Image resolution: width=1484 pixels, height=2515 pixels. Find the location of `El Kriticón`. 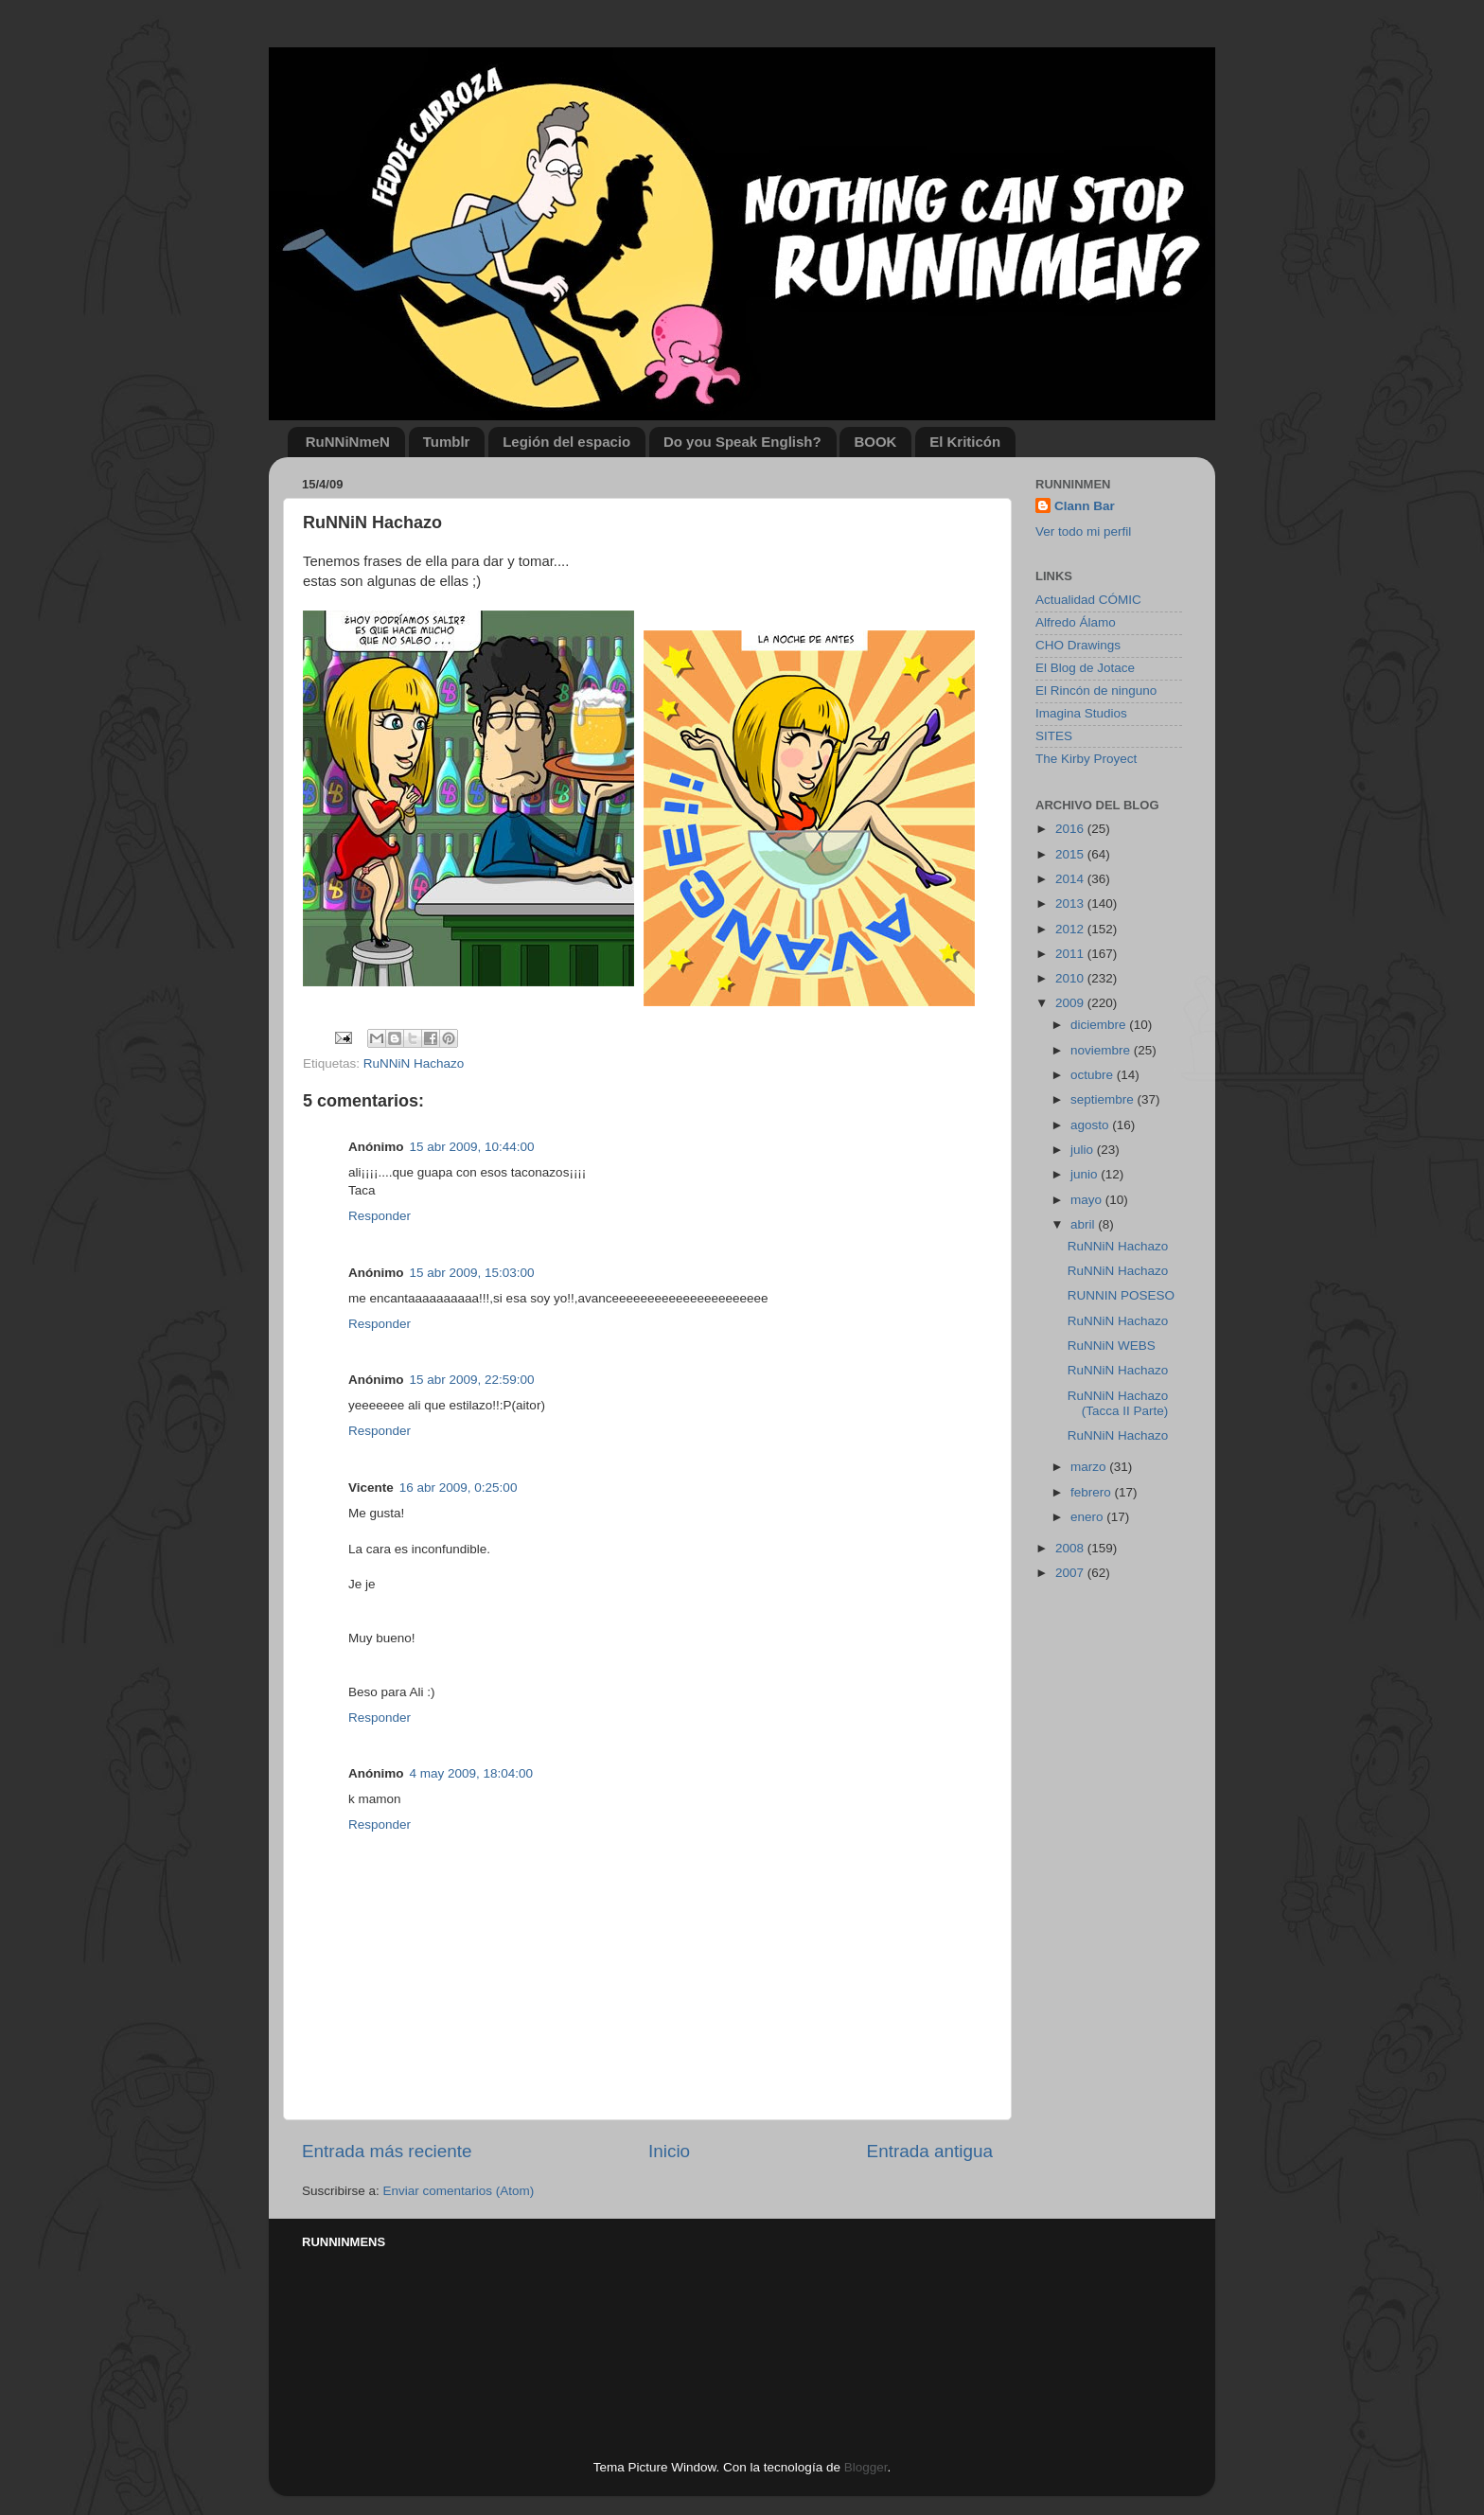

El Kriticón is located at coordinates (964, 442).